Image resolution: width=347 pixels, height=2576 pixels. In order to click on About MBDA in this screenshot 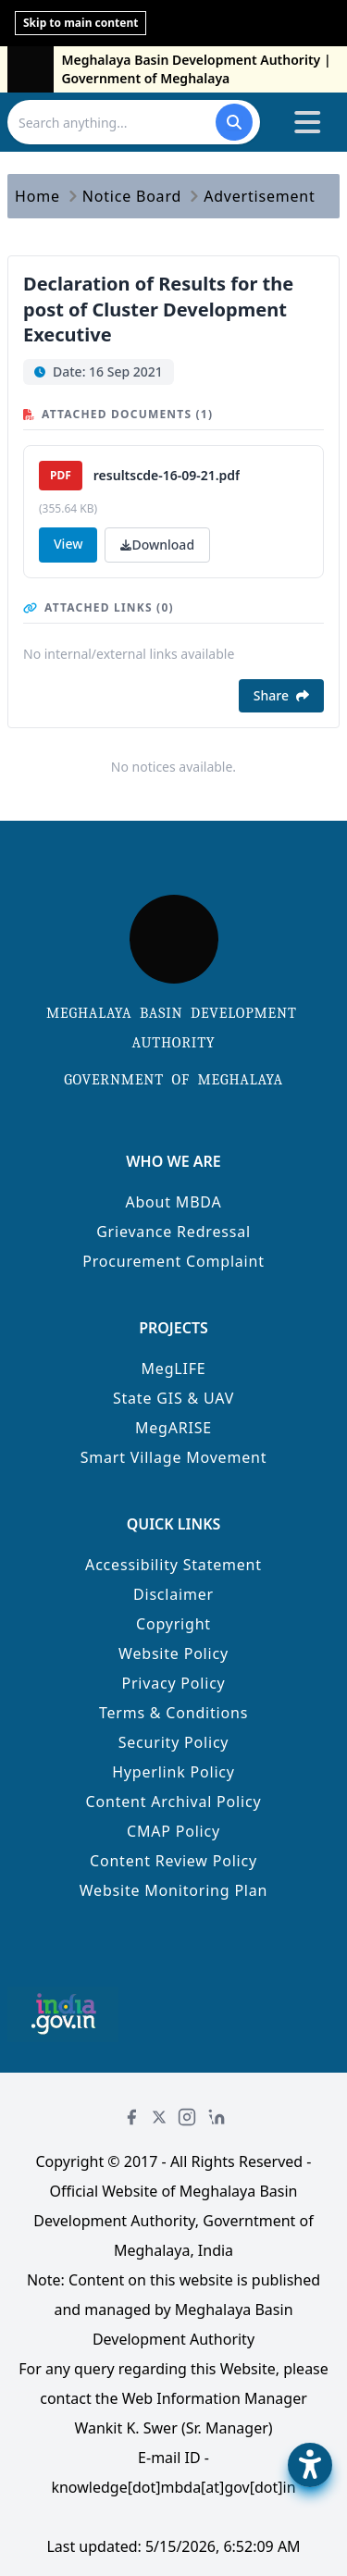, I will do `click(173, 1202)`.